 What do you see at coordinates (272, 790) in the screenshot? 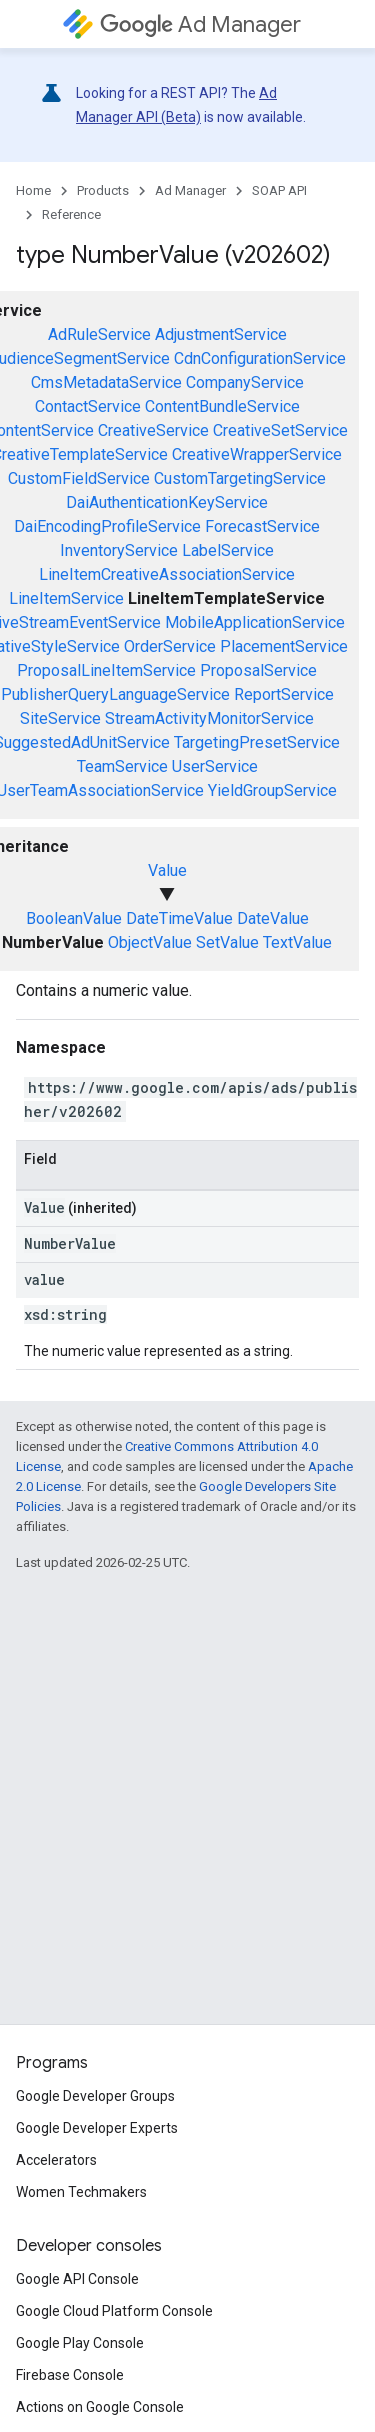
I see `YieldGroupService` at bounding box center [272, 790].